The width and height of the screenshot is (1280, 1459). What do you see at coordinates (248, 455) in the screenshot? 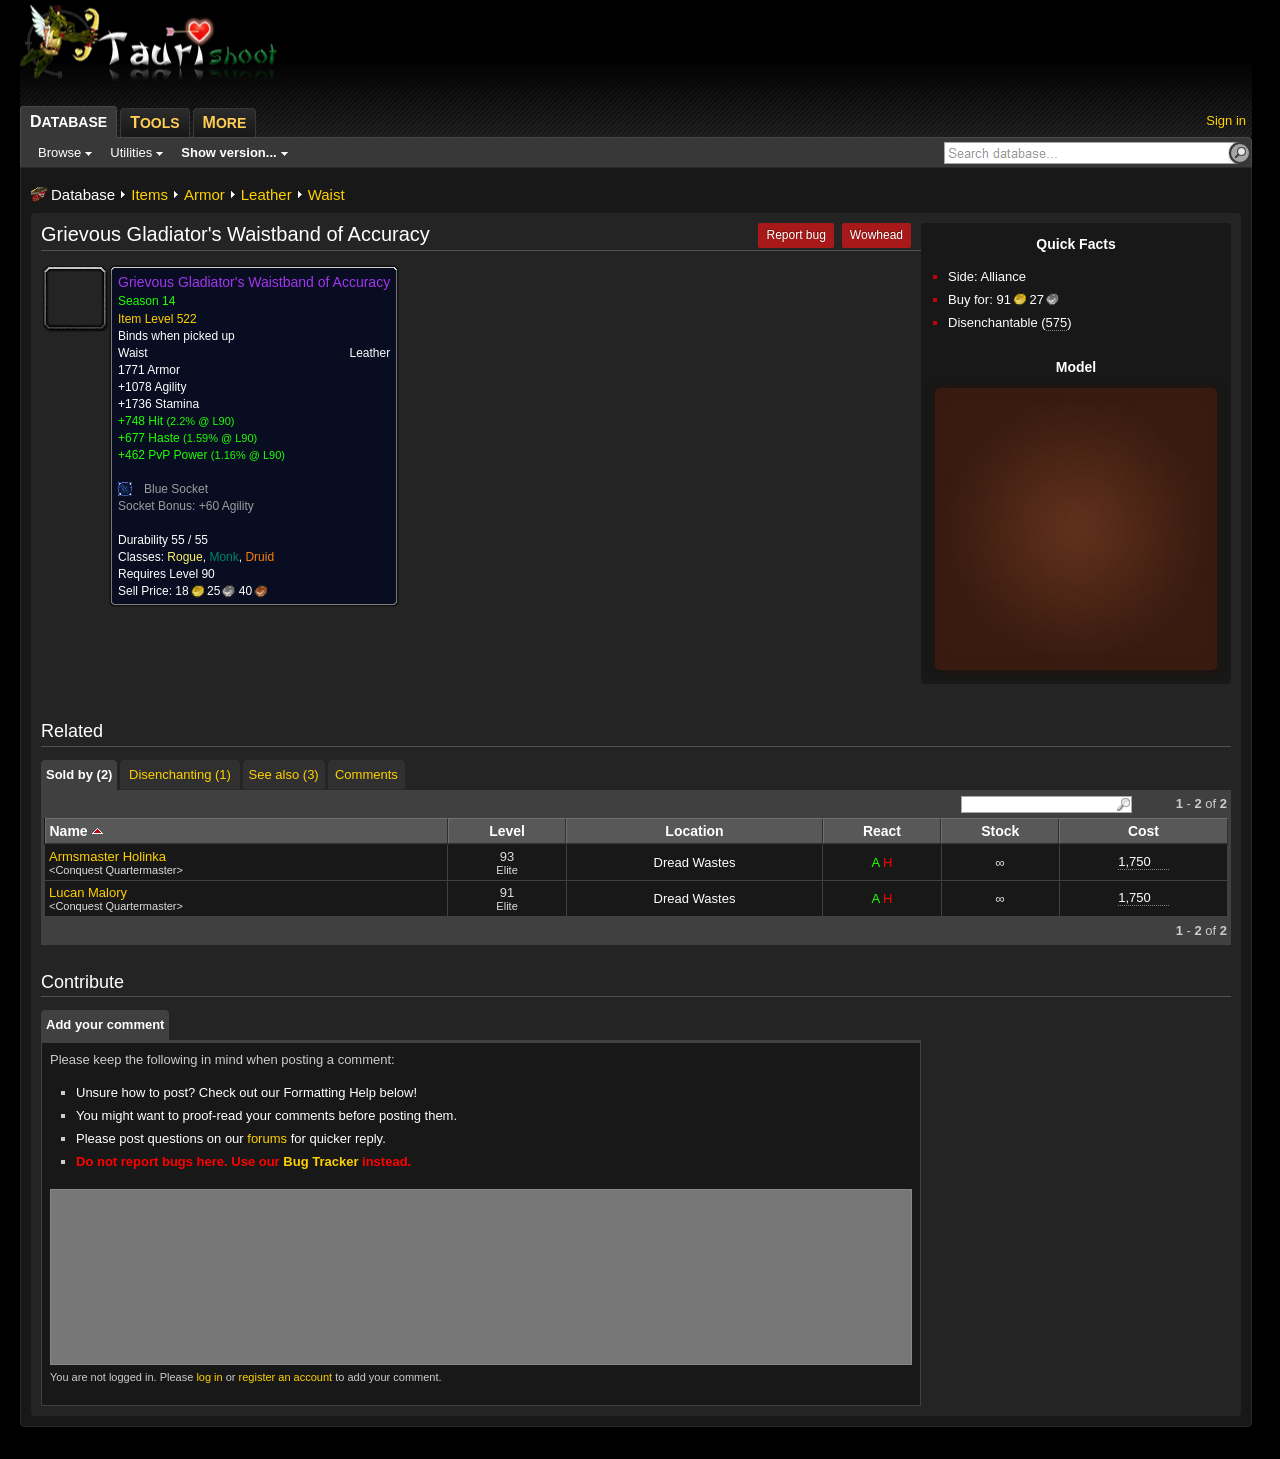
I see `1.16% @ L90` at bounding box center [248, 455].